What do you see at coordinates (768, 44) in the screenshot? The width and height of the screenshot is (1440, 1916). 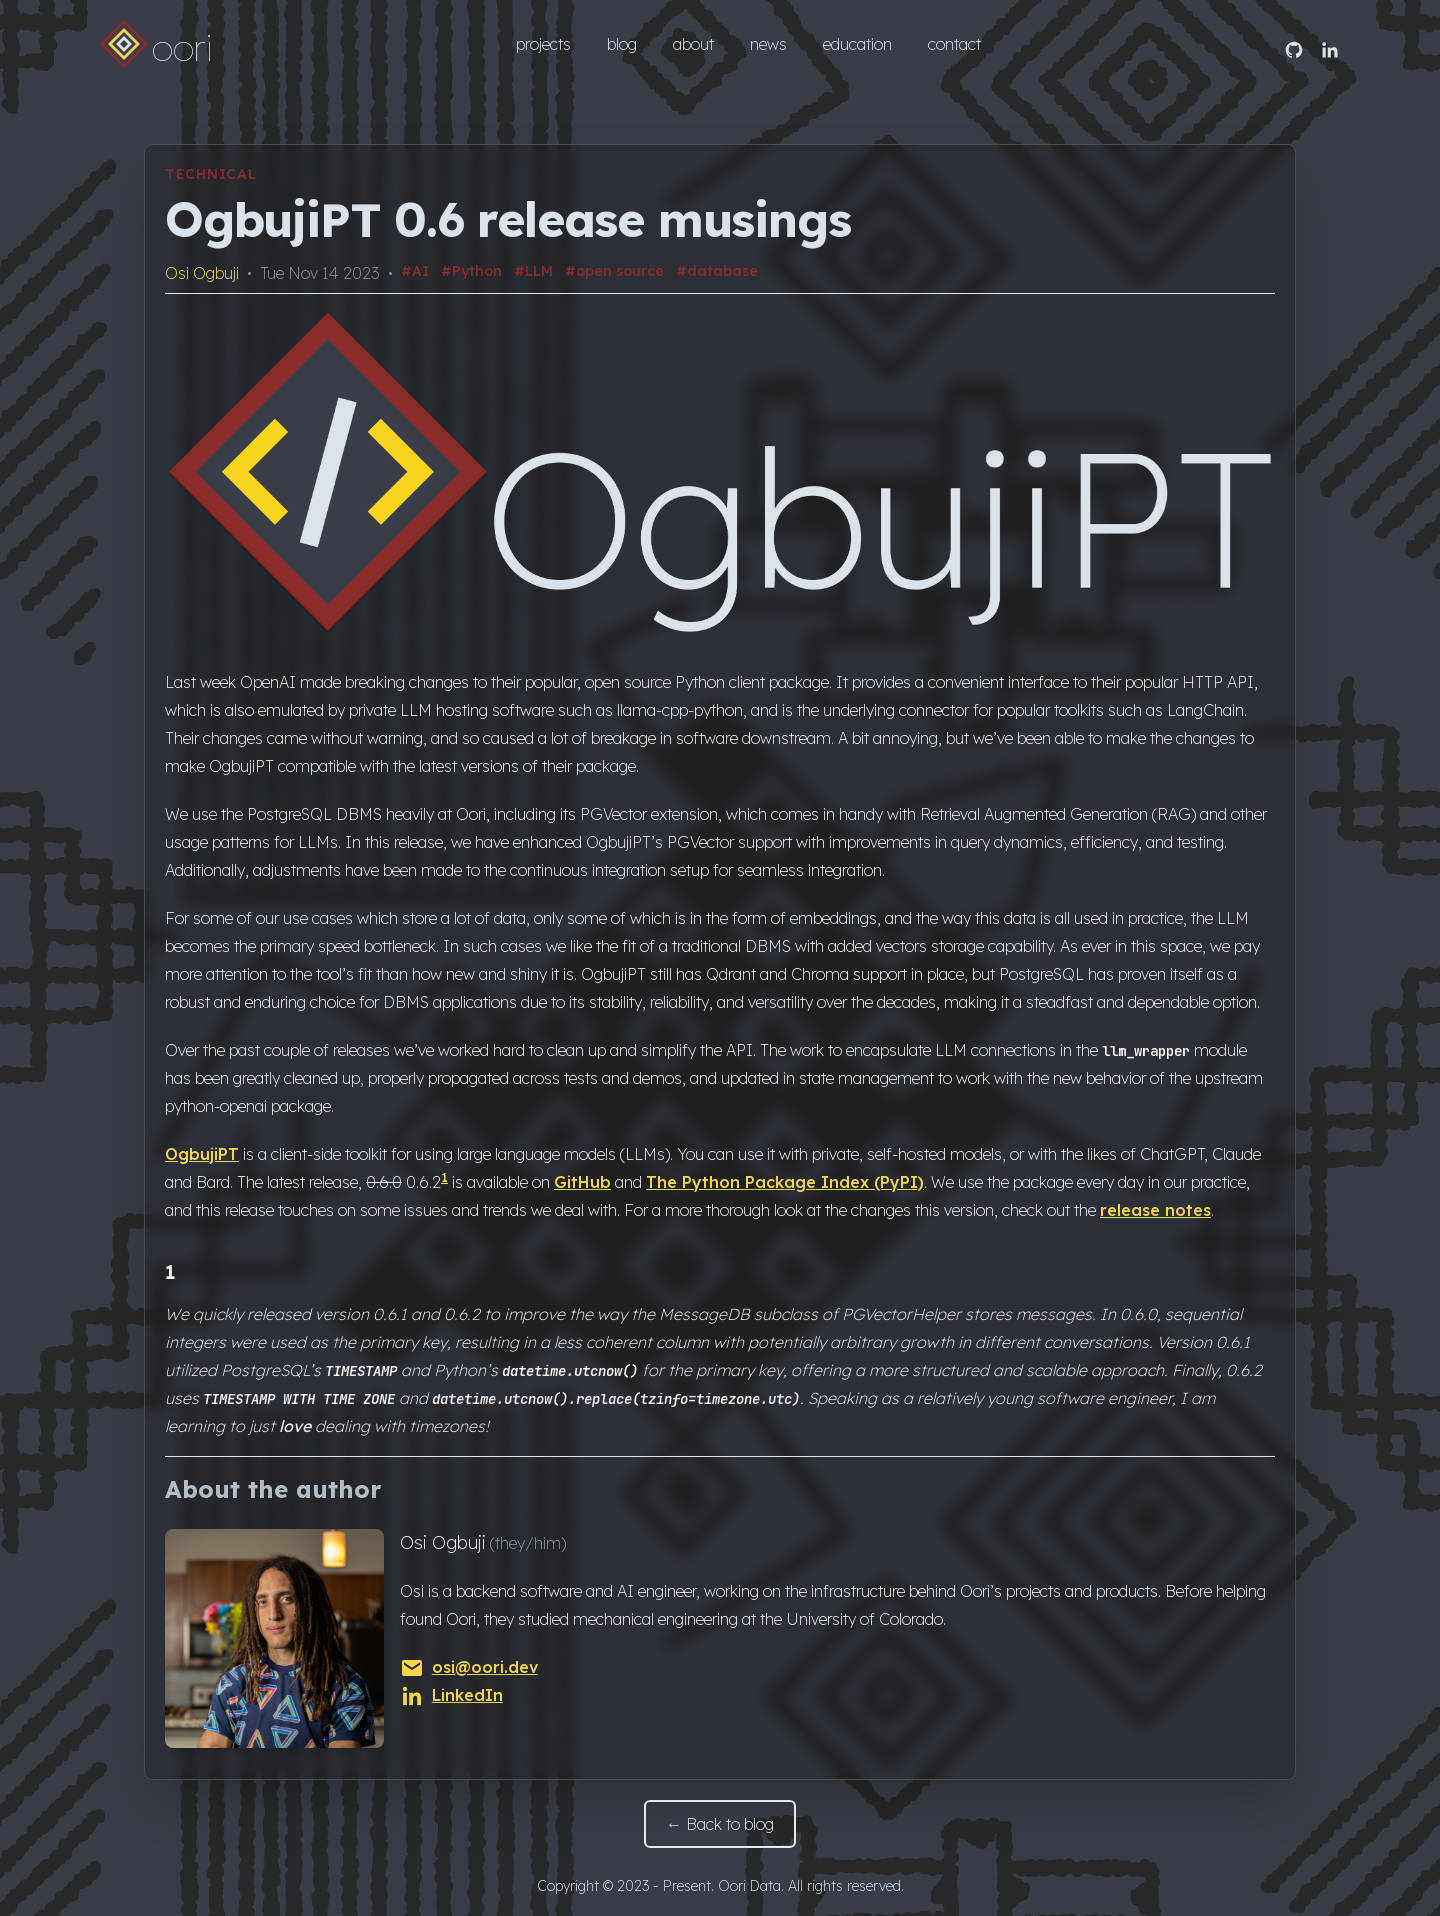 I see `news` at bounding box center [768, 44].